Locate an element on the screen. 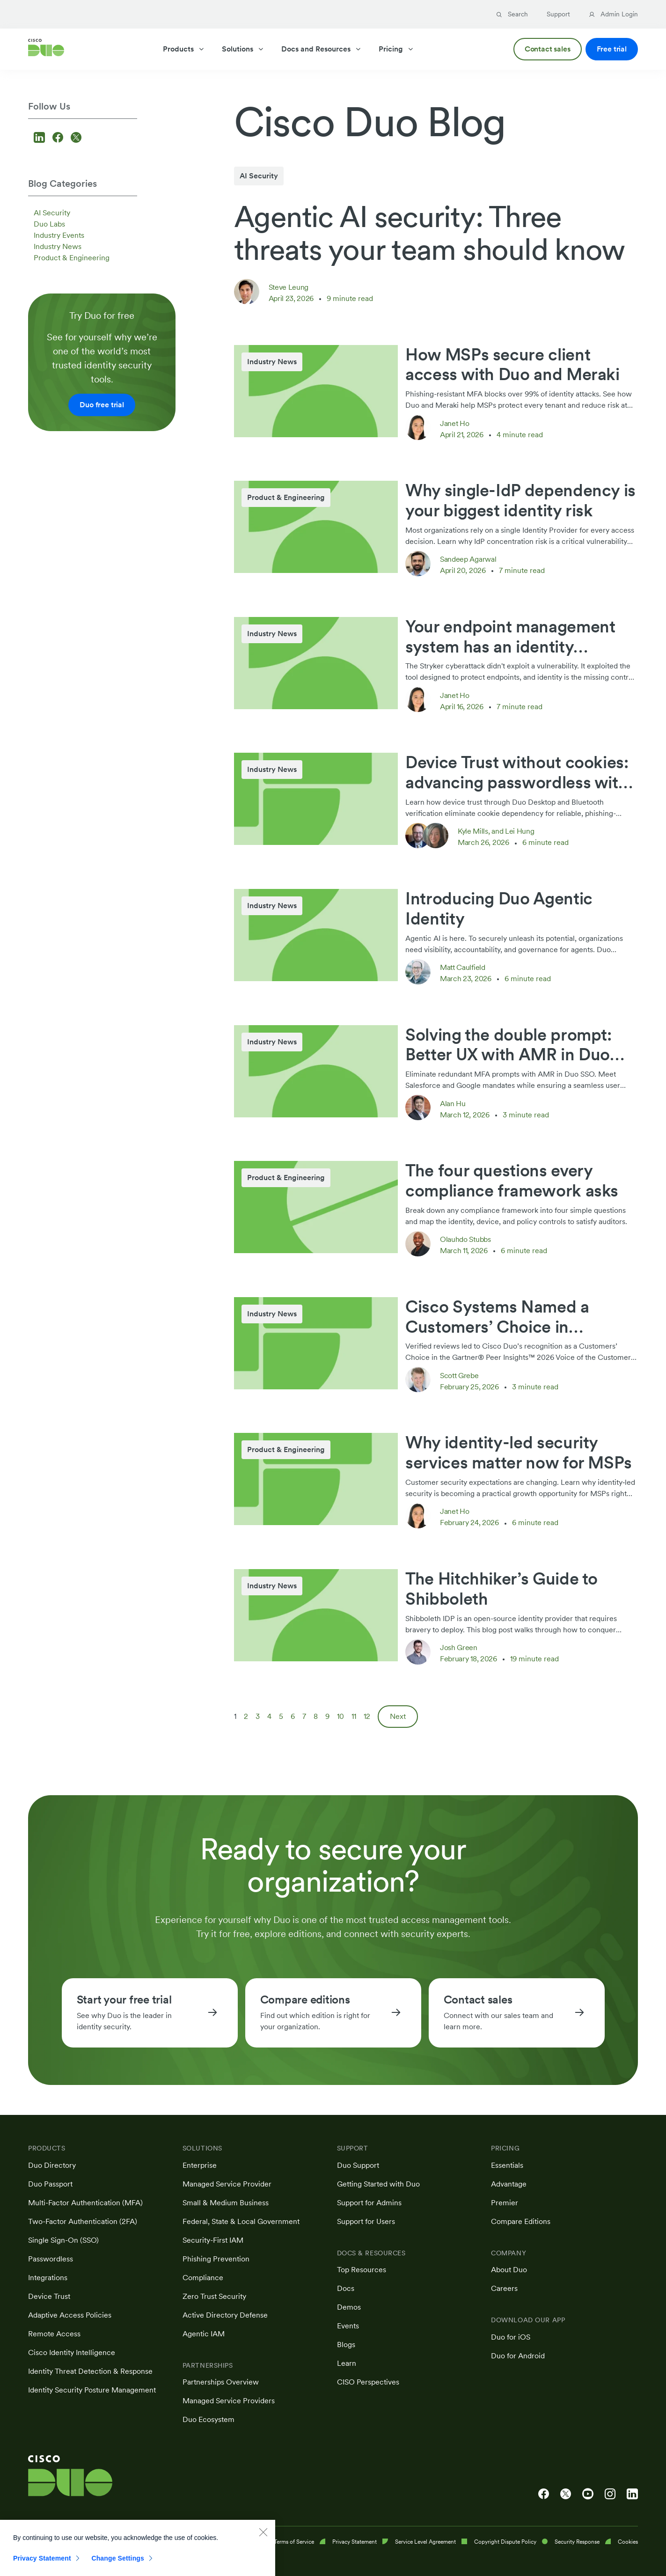 The width and height of the screenshot is (666, 2576). Docs and Resources is located at coordinates (321, 48).